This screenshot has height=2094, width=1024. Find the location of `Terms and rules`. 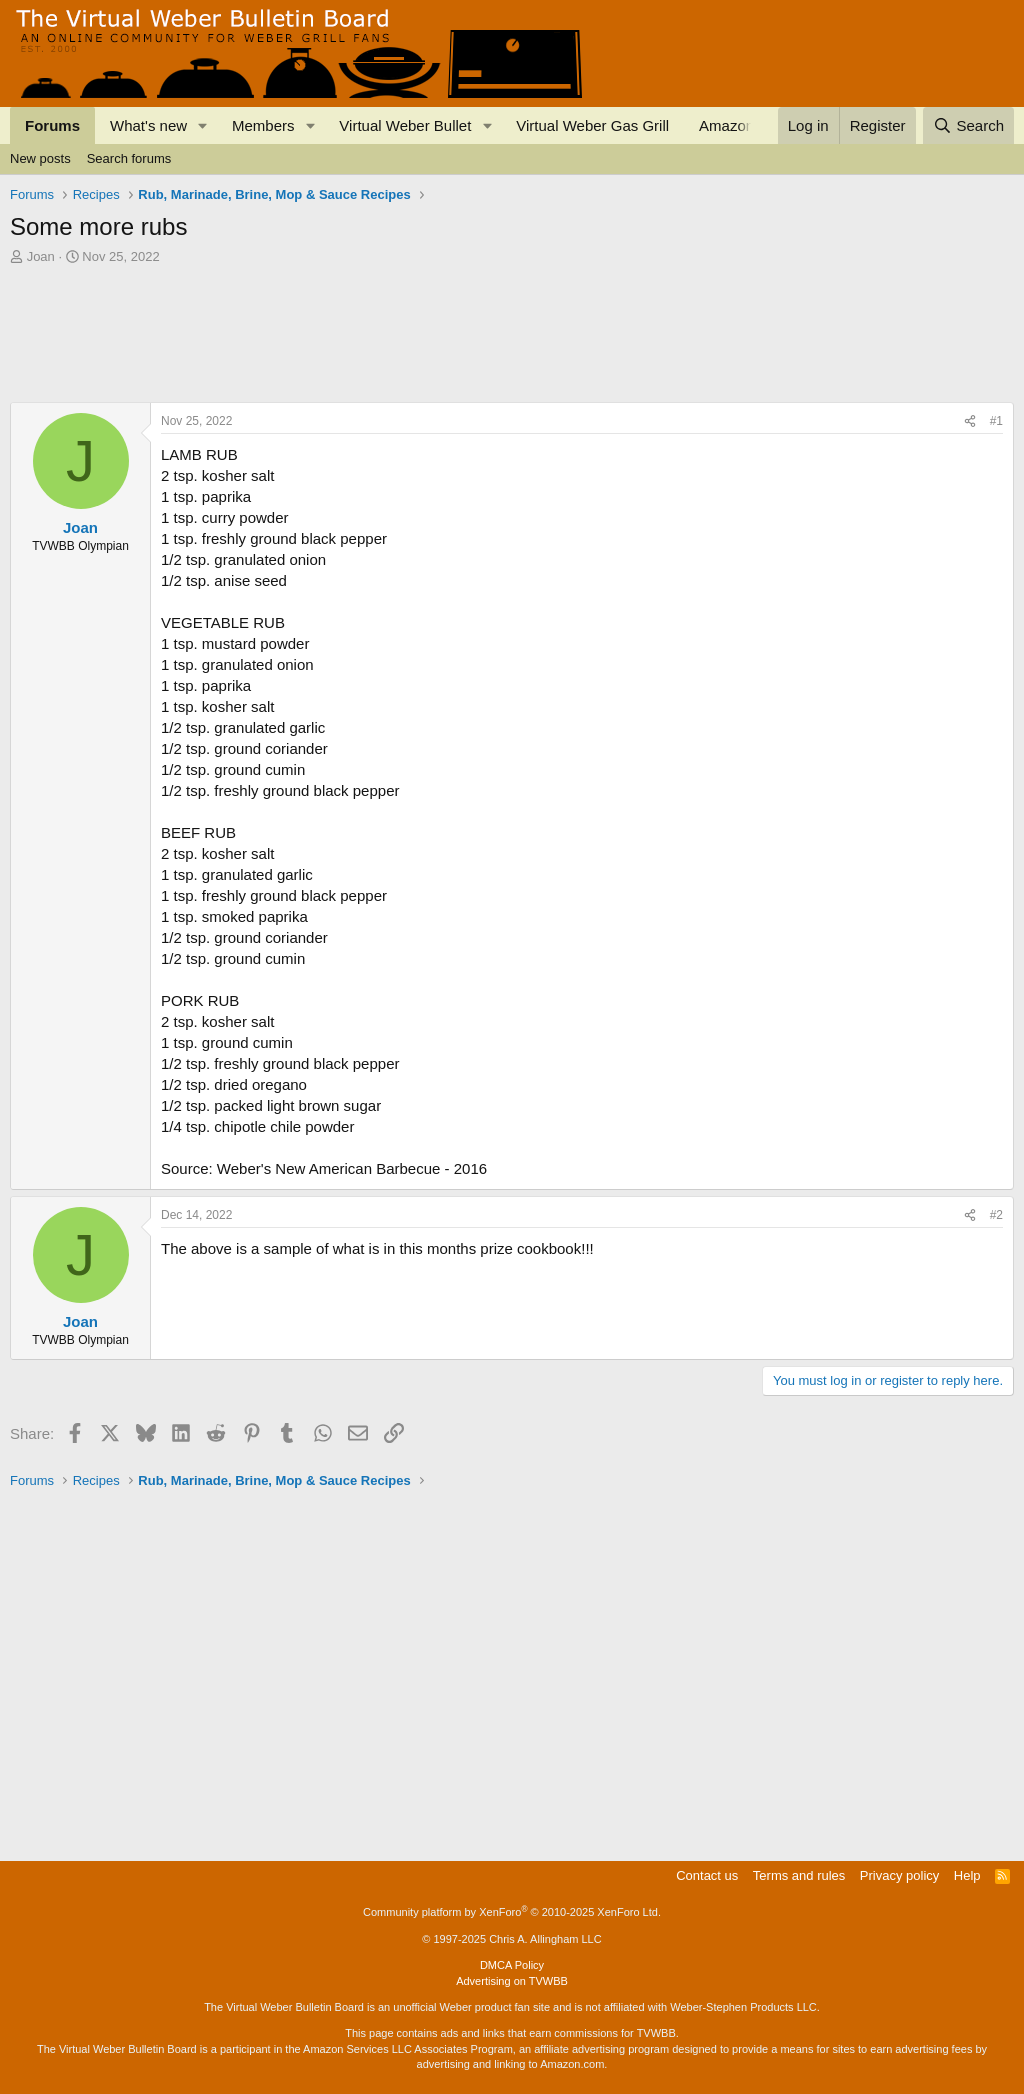

Terms and rules is located at coordinates (799, 1875).